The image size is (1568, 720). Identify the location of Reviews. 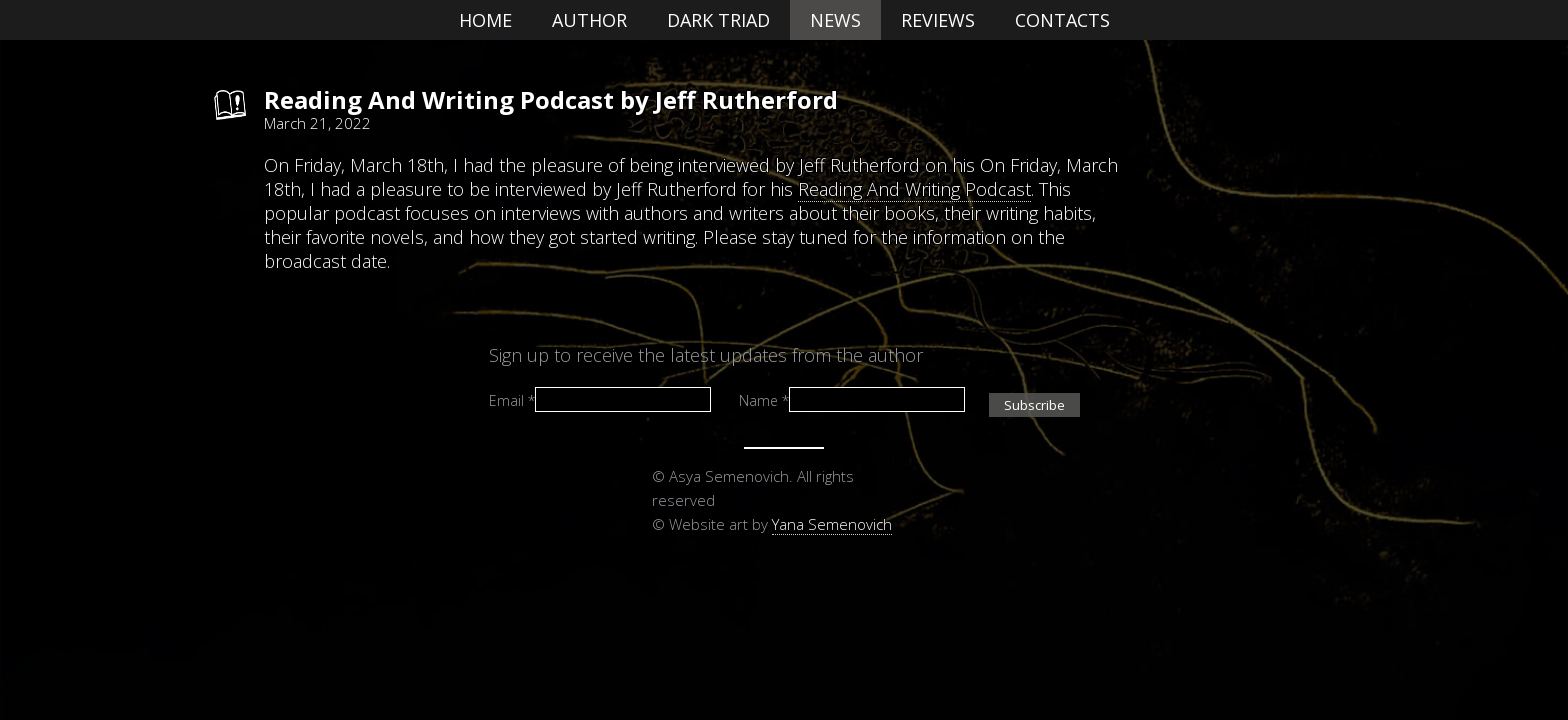
(938, 20).